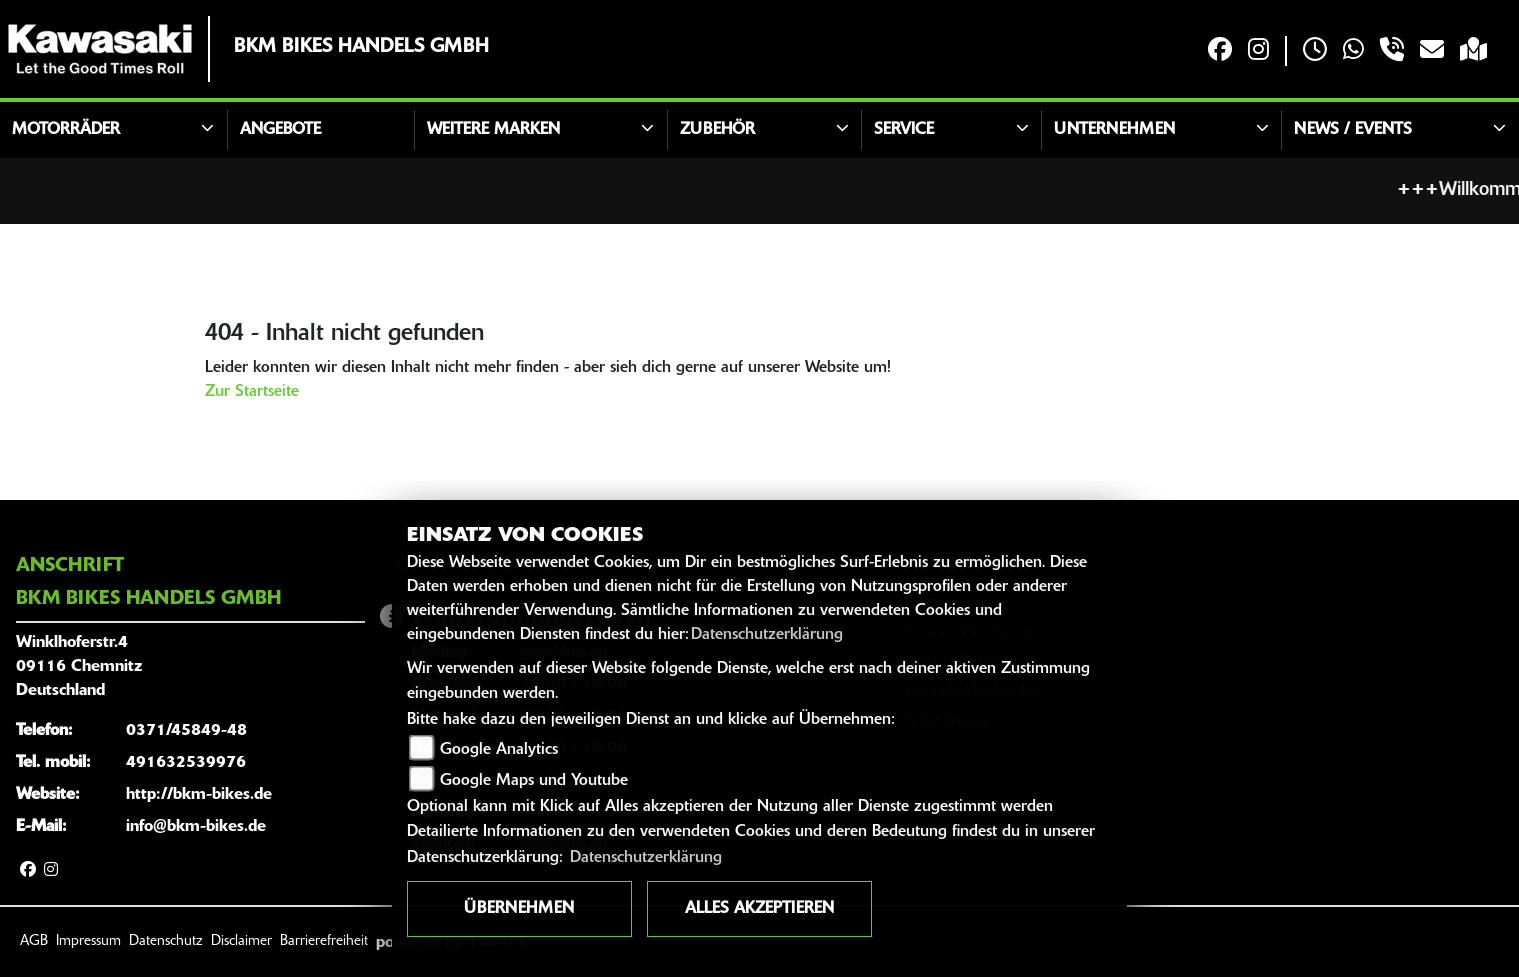 The width and height of the screenshot is (1519, 977). I want to click on News / Events [button], so click(1353, 130).